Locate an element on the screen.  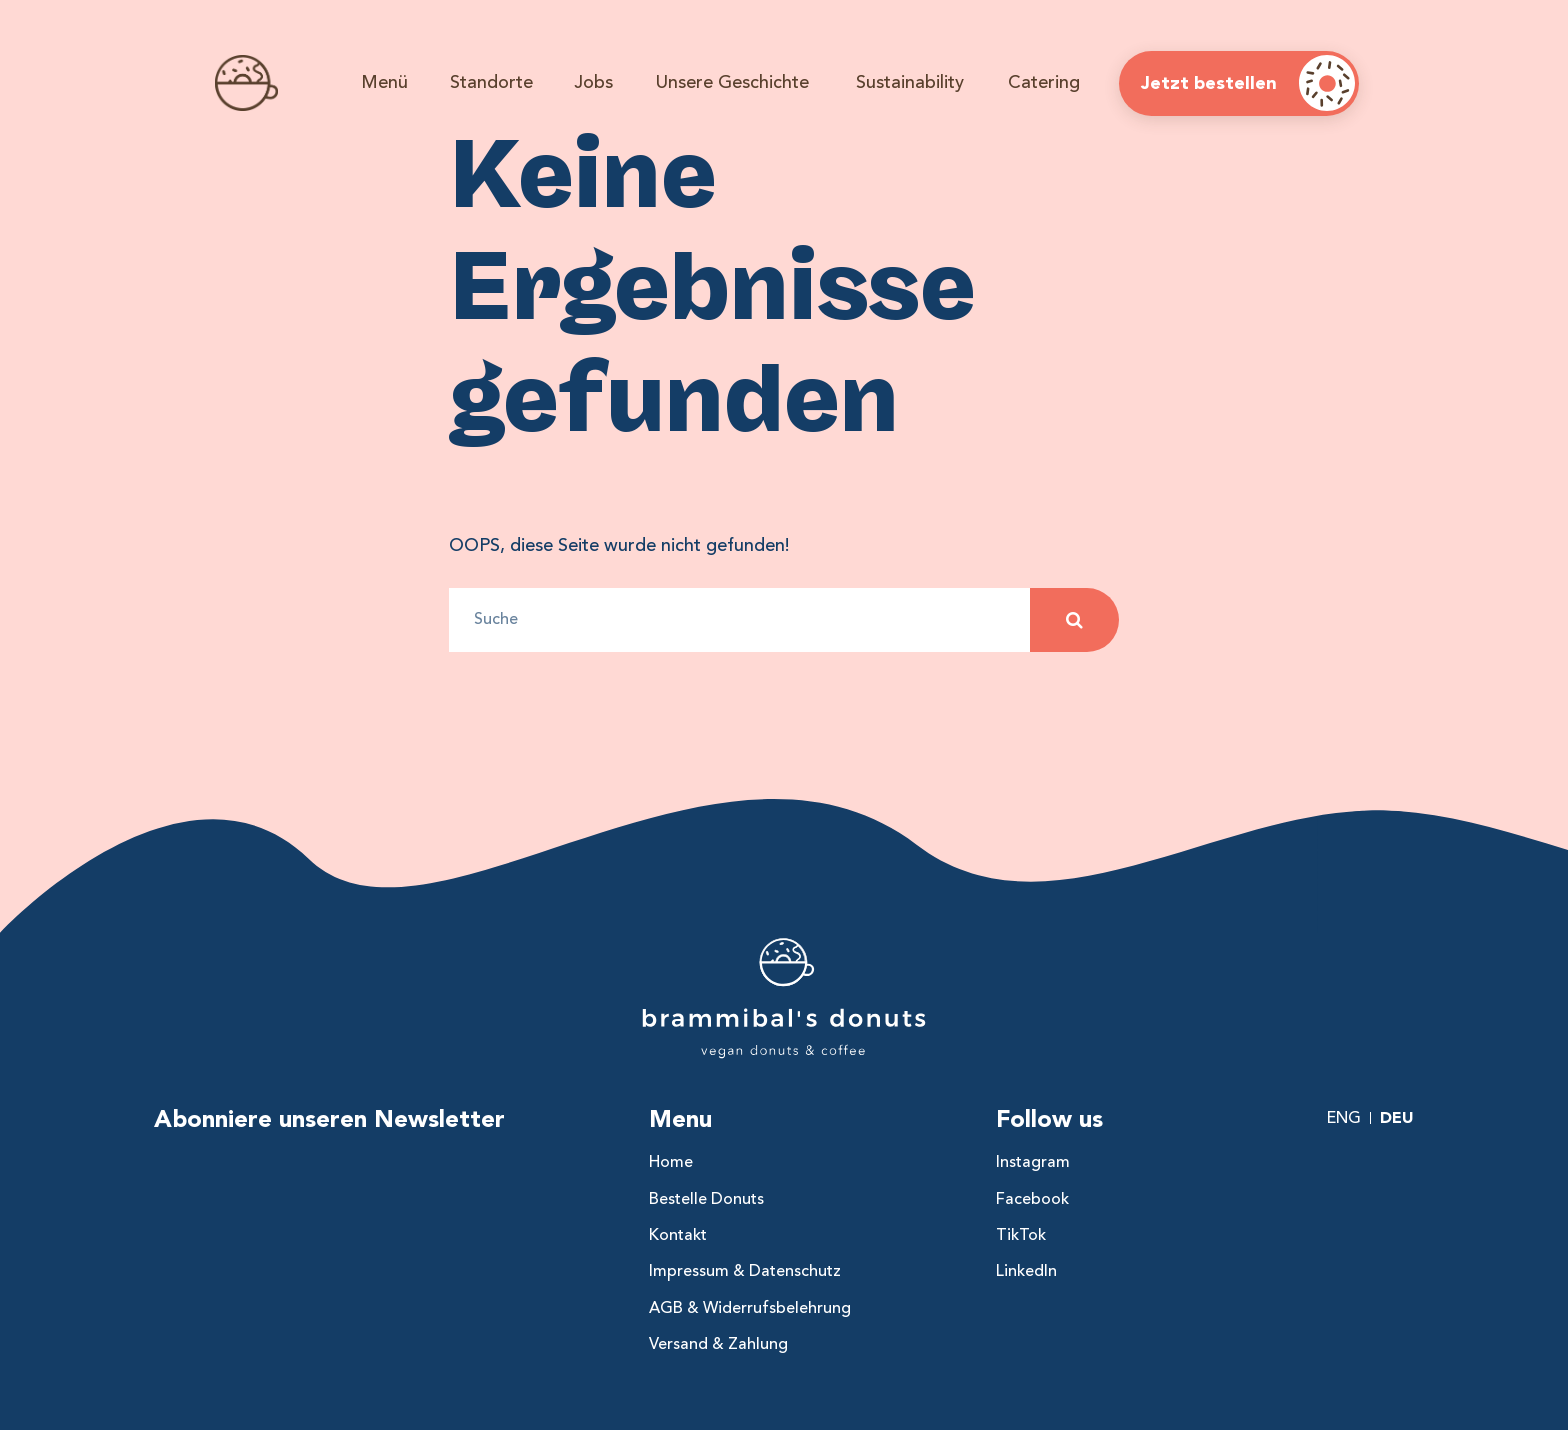
TikTok is located at coordinates (1021, 1235).